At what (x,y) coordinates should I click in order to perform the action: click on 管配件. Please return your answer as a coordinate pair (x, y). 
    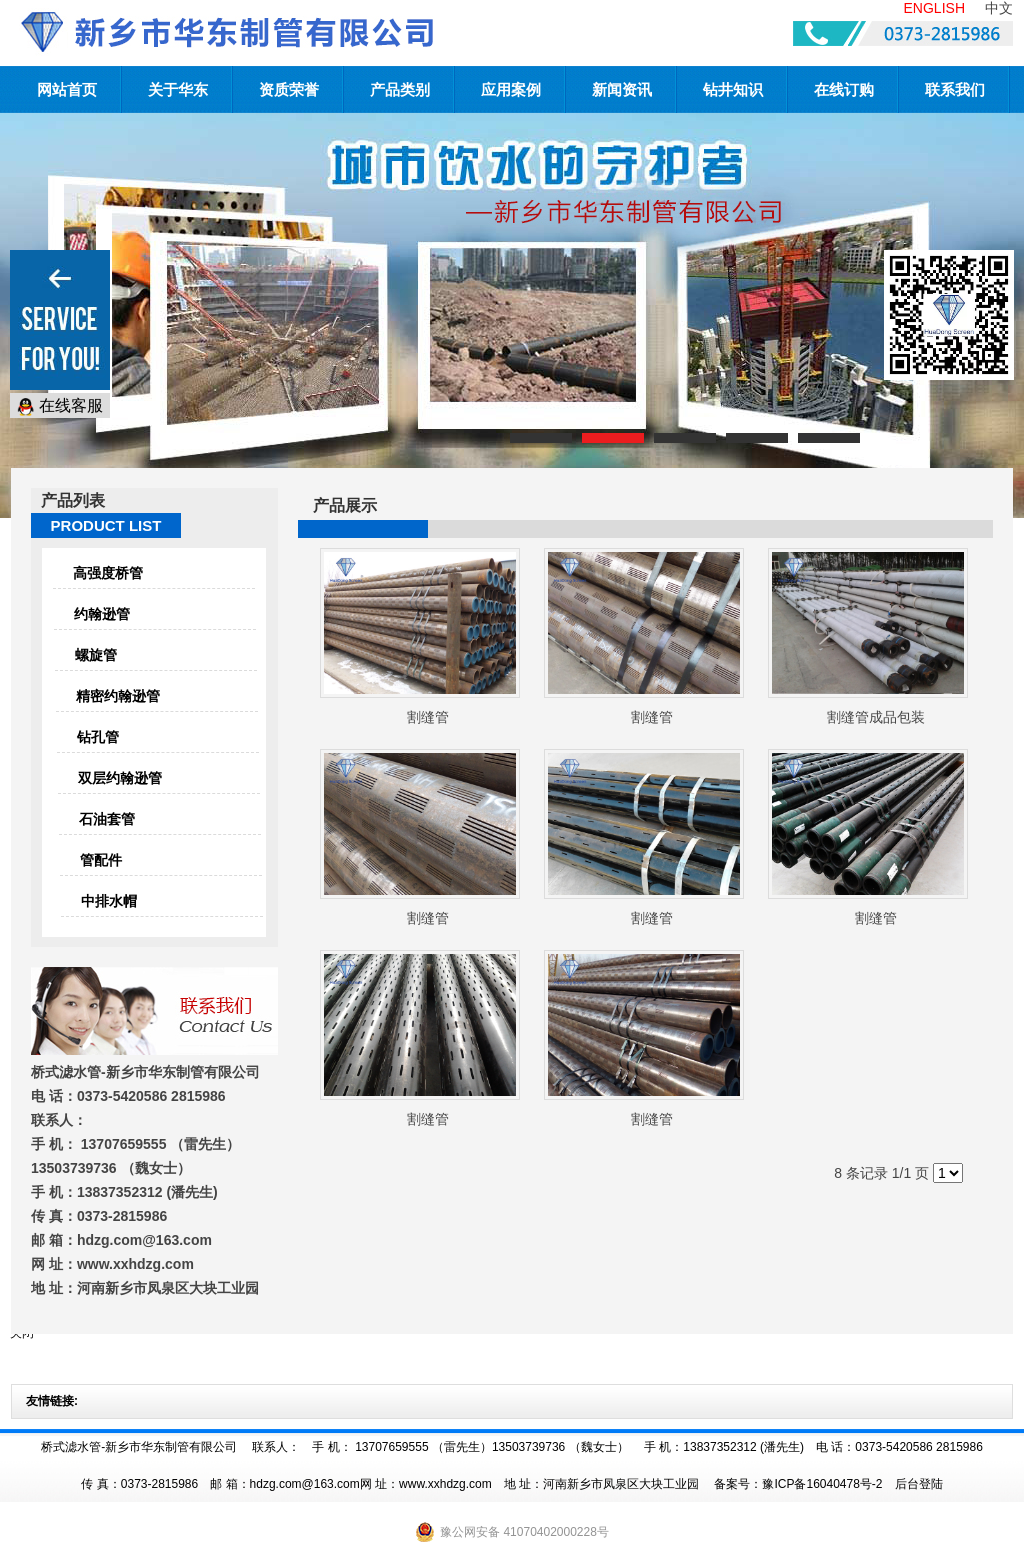
    Looking at the image, I should click on (101, 860).